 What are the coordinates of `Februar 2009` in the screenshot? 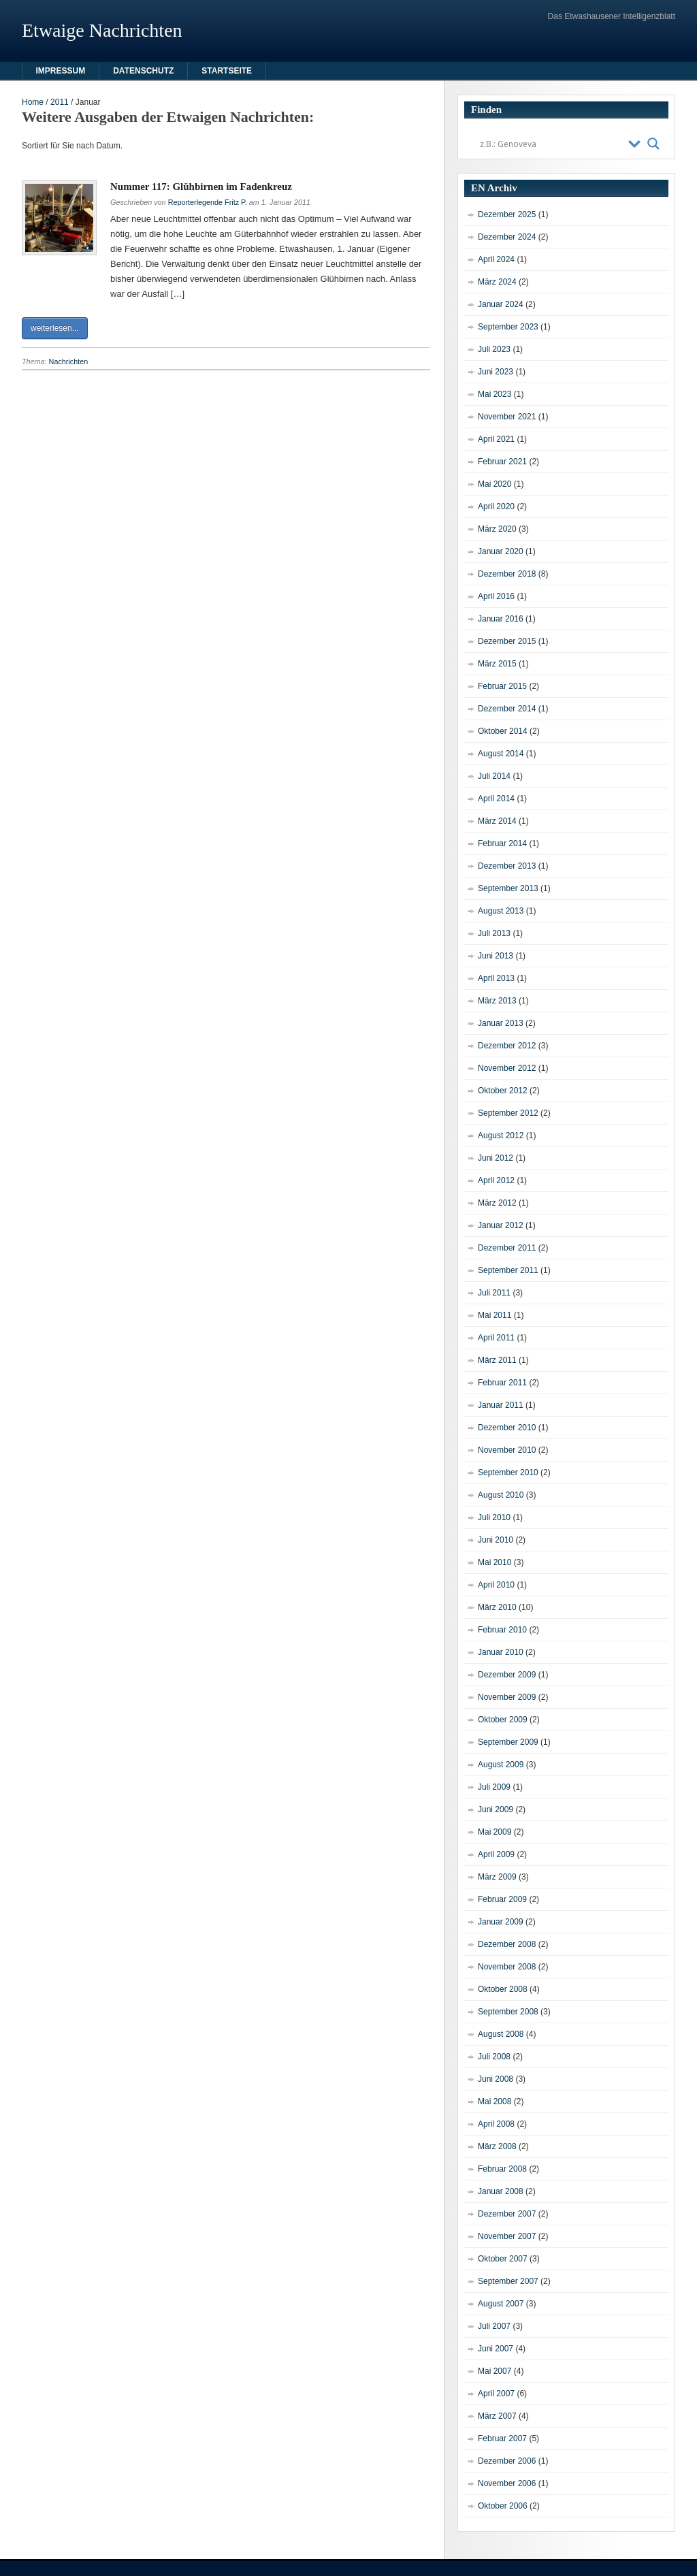 It's located at (502, 1899).